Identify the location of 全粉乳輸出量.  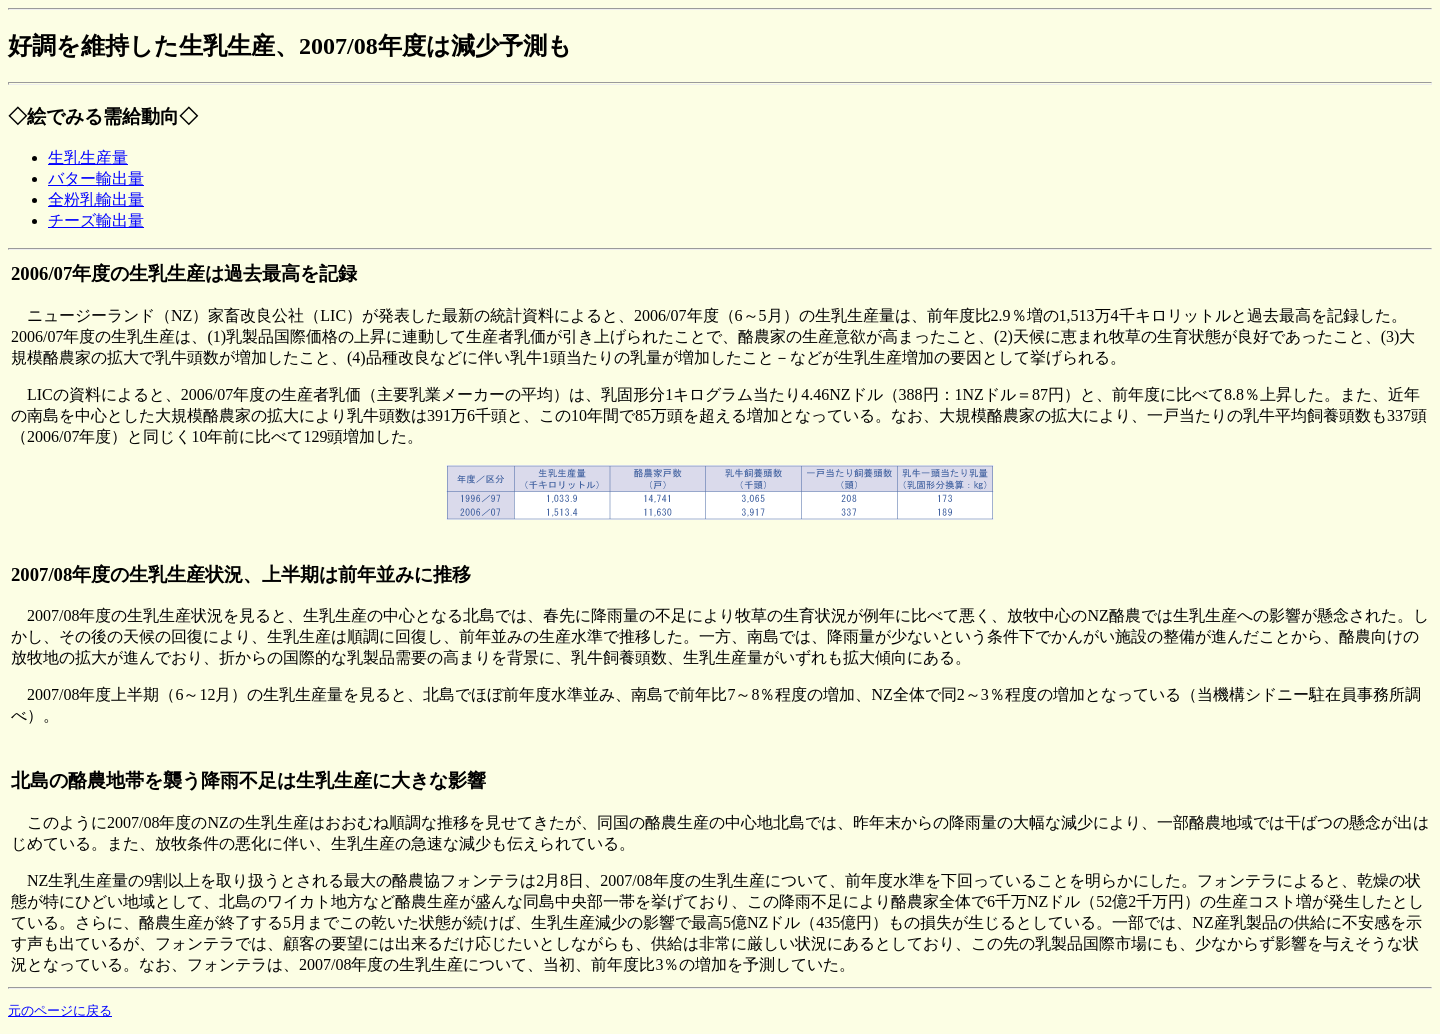
(96, 199).